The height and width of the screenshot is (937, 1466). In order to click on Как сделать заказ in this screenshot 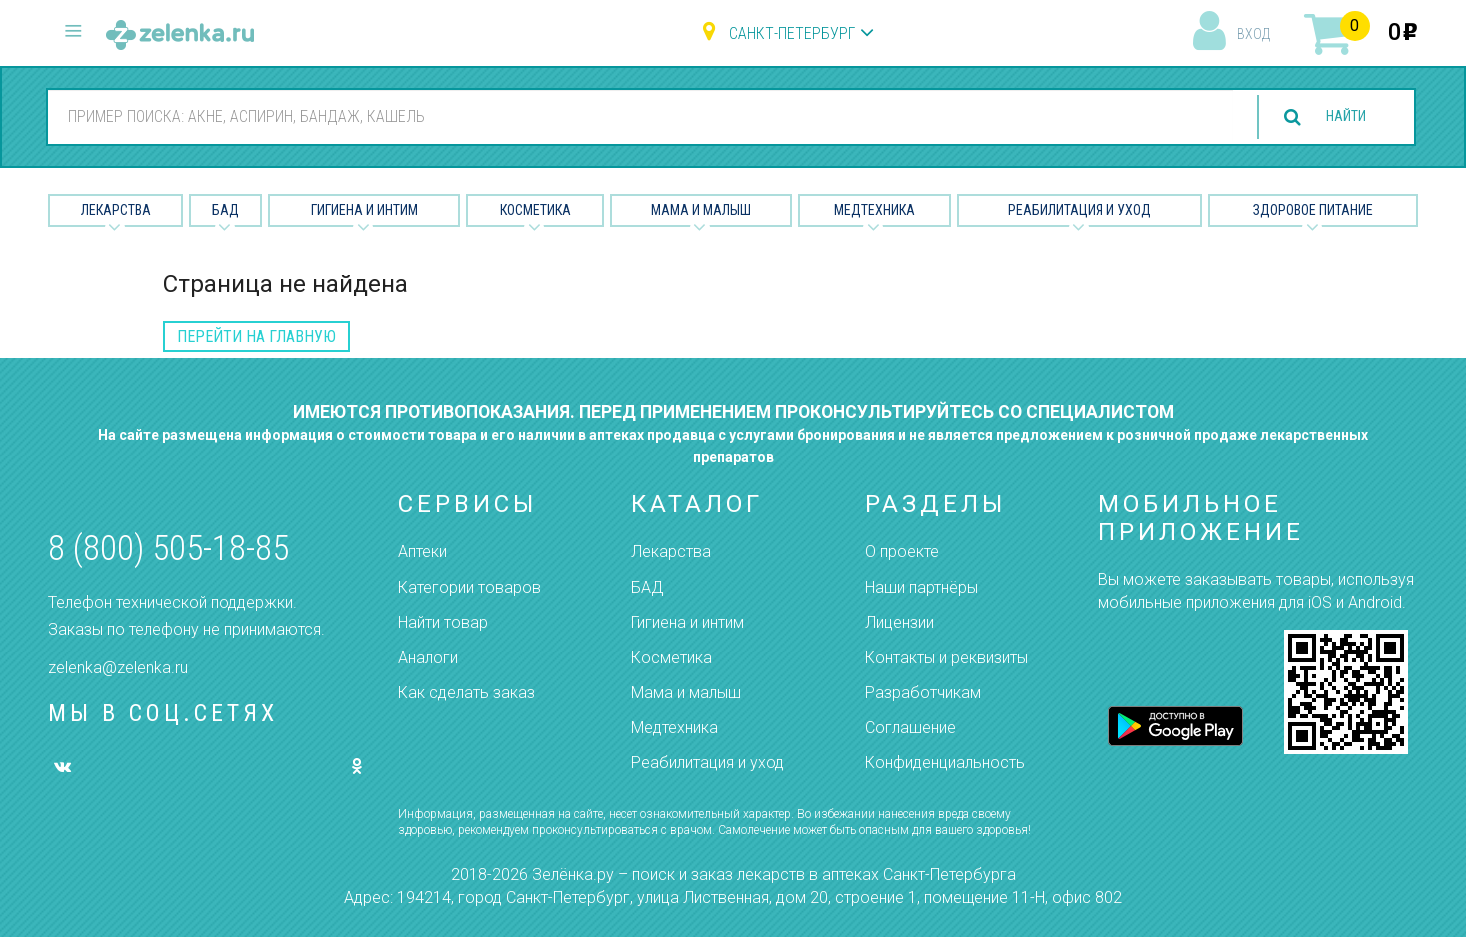, I will do `click(466, 692)`.